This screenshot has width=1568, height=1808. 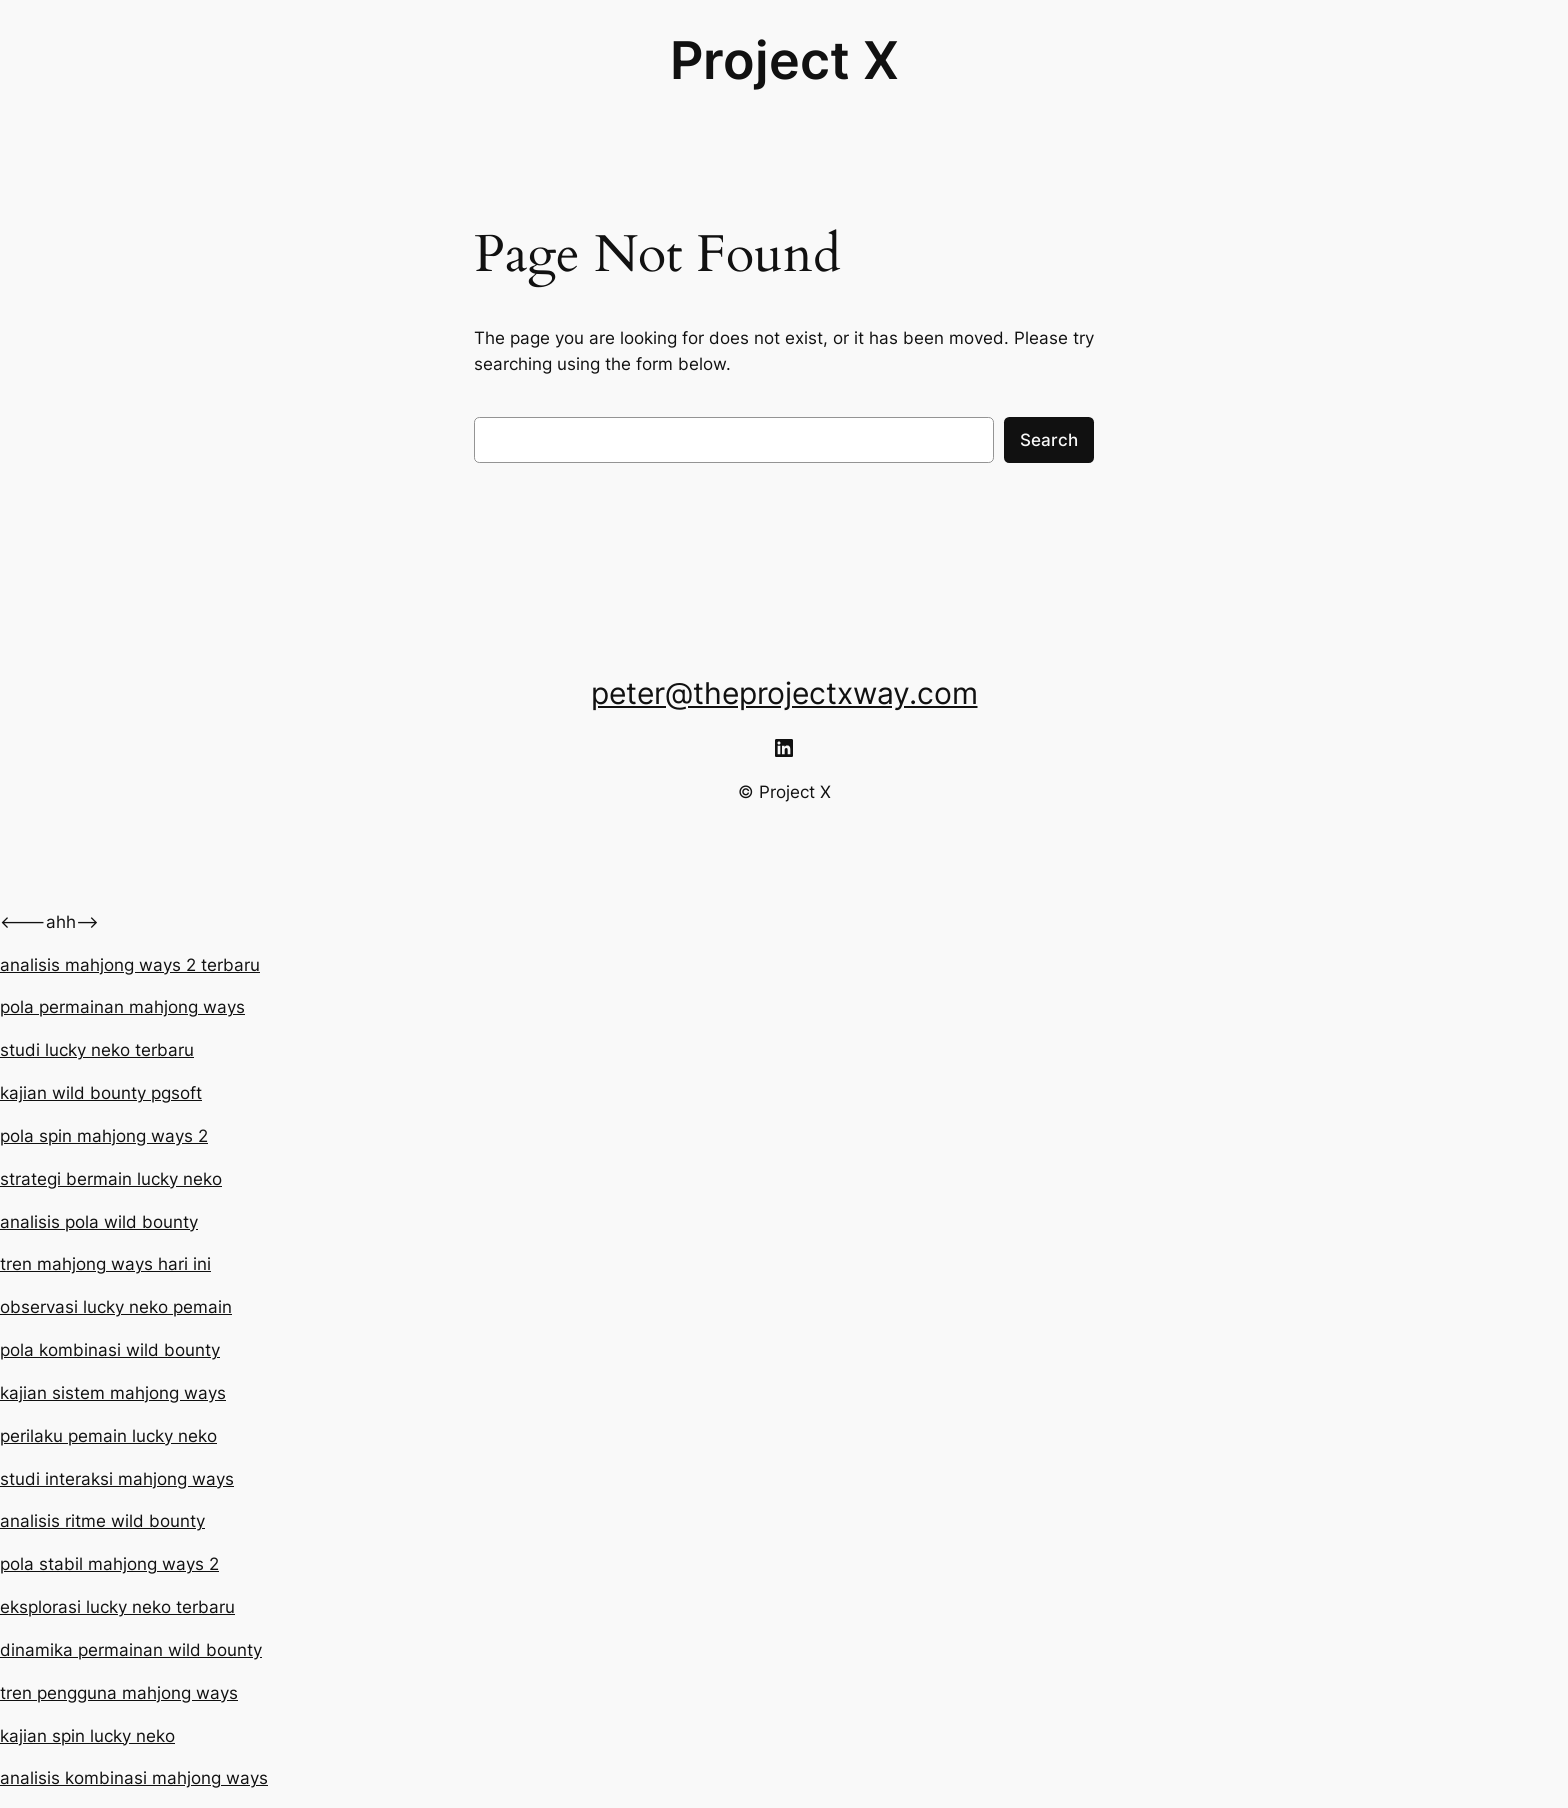 What do you see at coordinates (119, 1693) in the screenshot?
I see `tren pengguna mahjong ways` at bounding box center [119, 1693].